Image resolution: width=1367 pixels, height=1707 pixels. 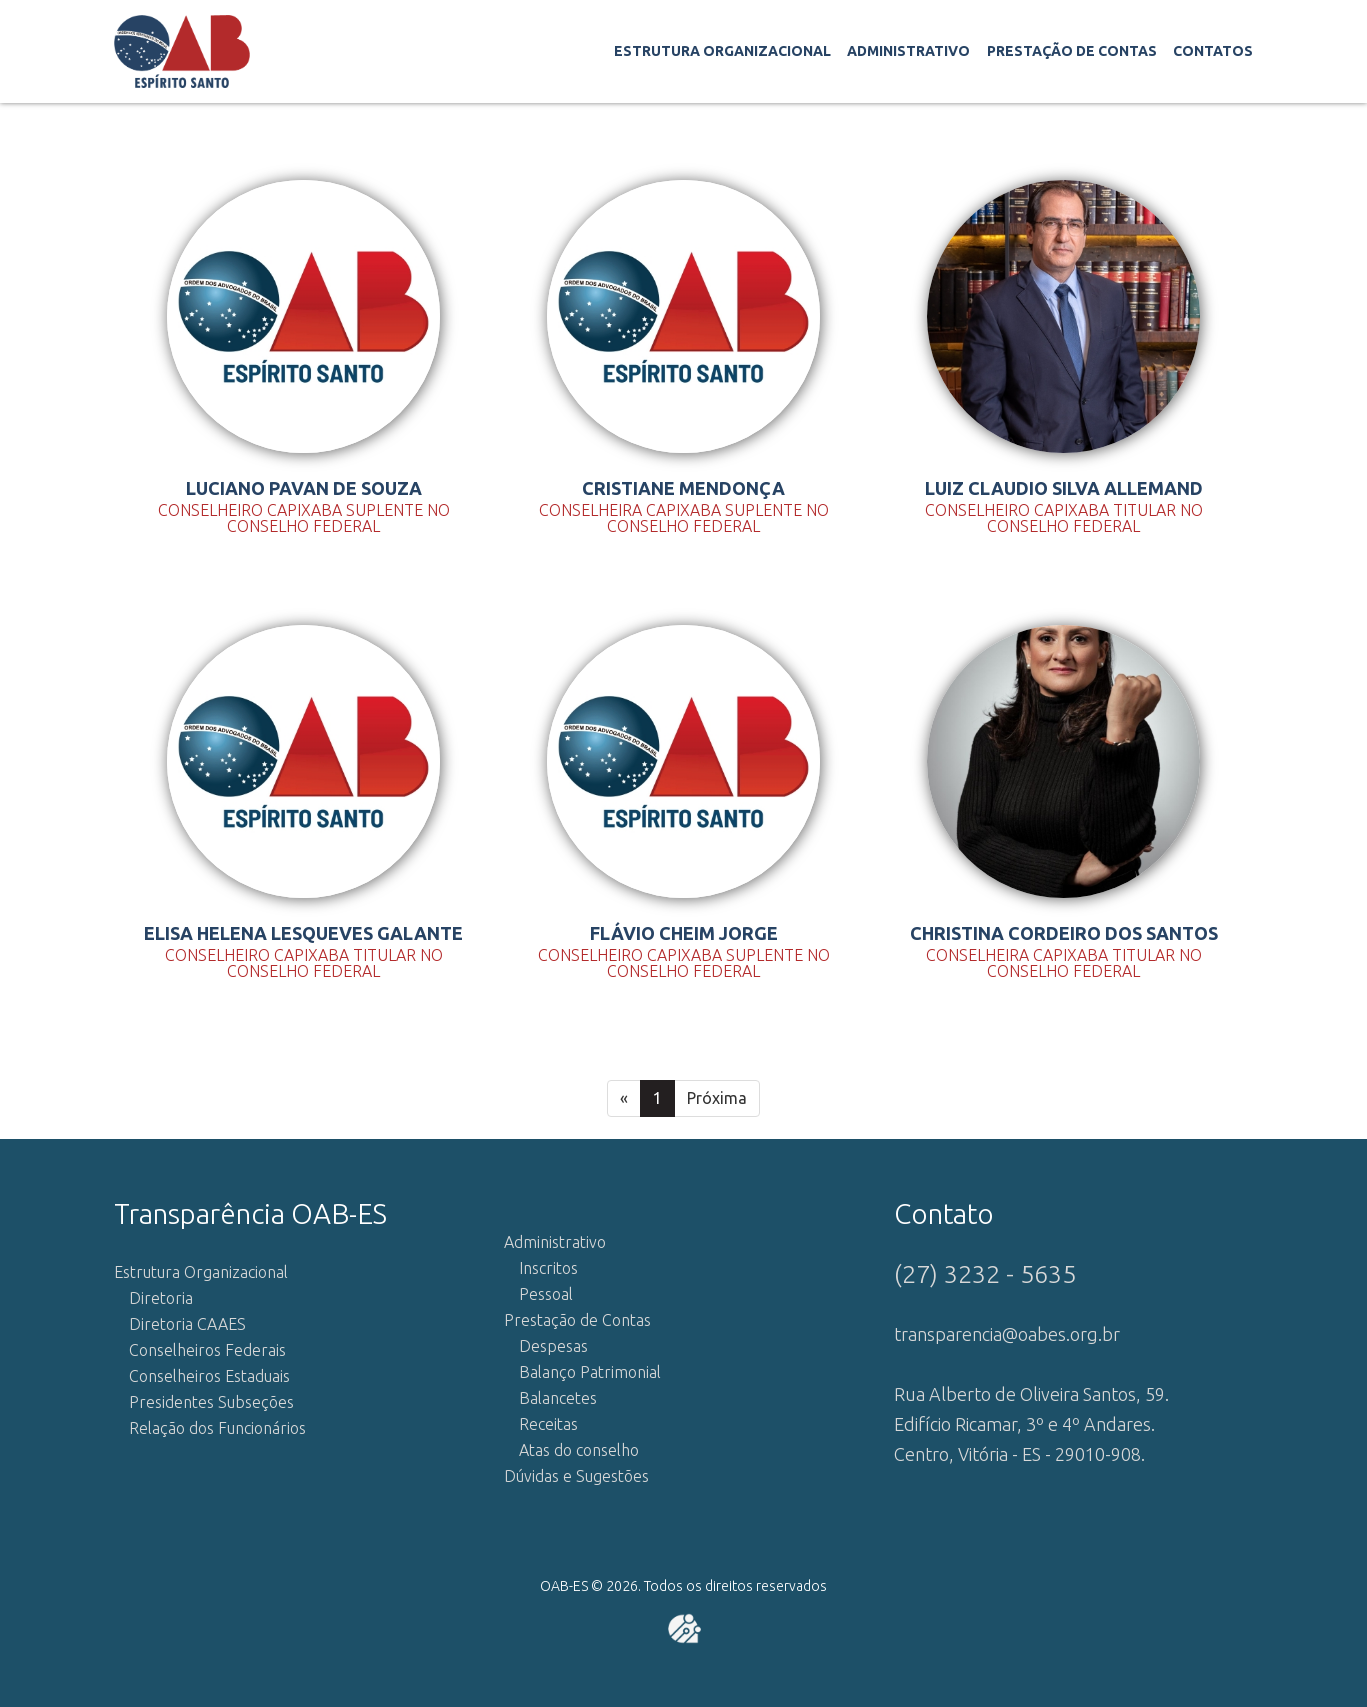 I want to click on Prestação de Contas, so click(x=1072, y=51).